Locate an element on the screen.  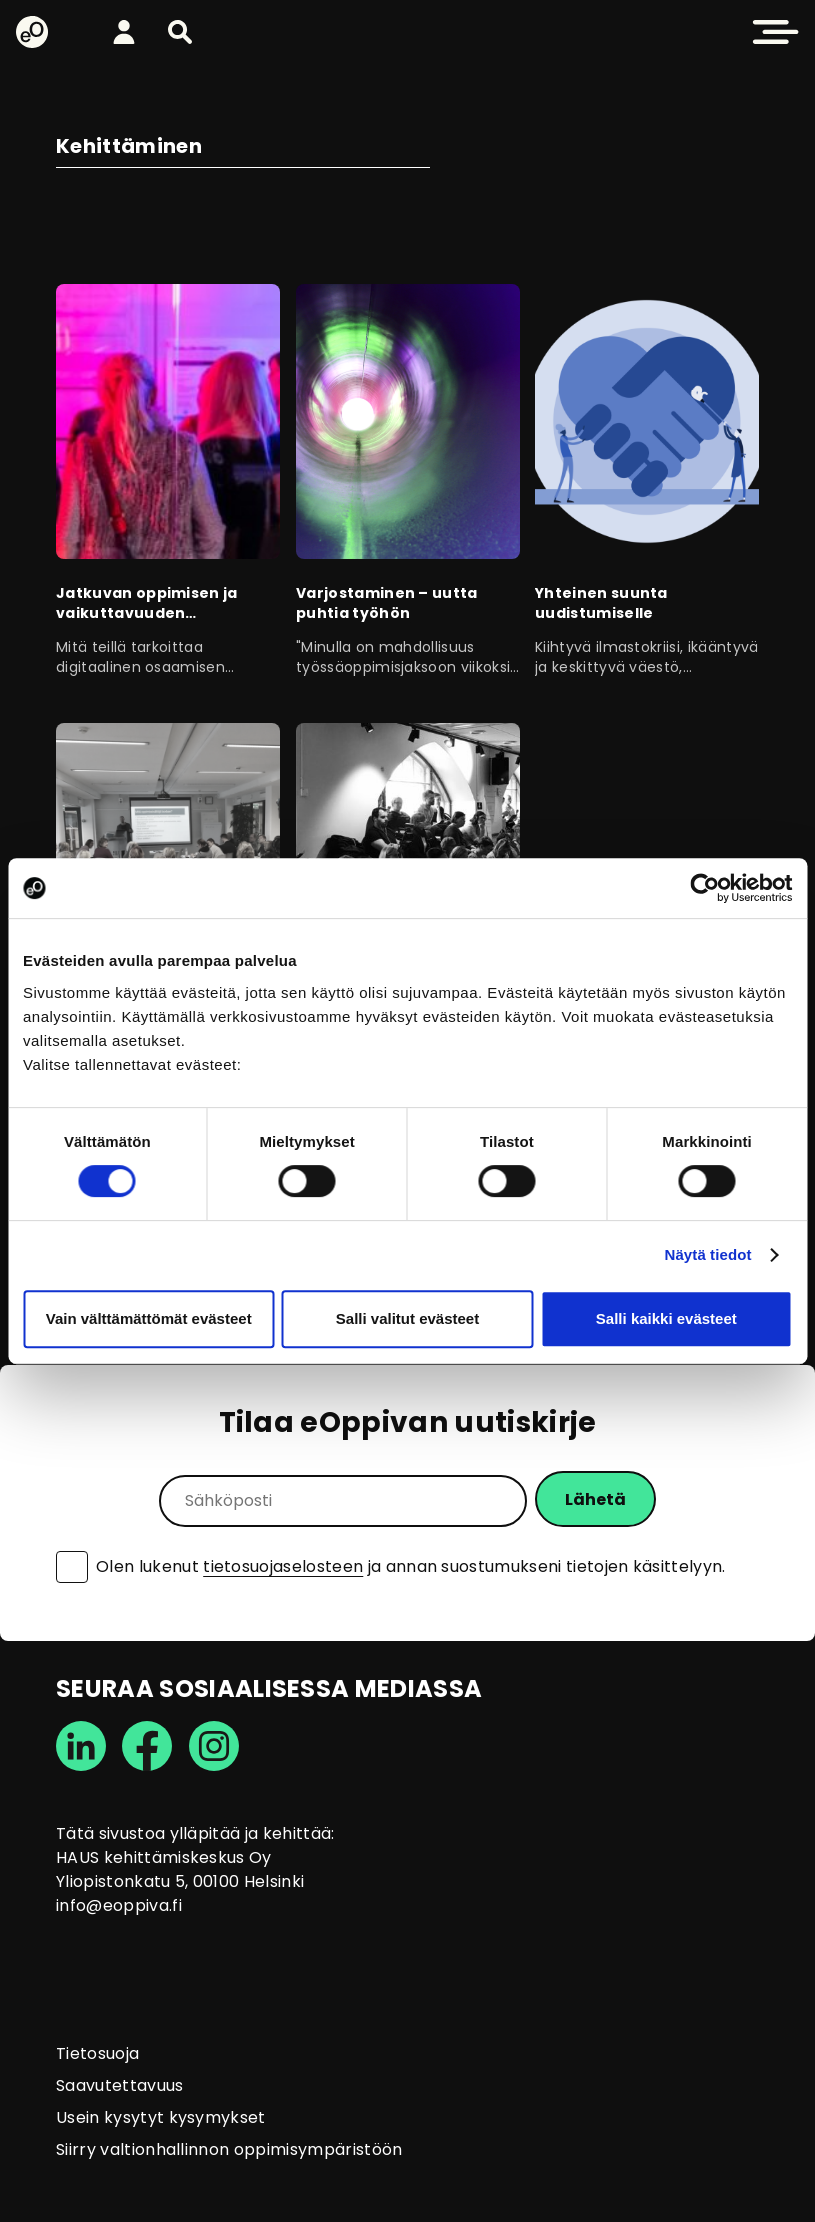
Näytä tiedot is located at coordinates (708, 1254).